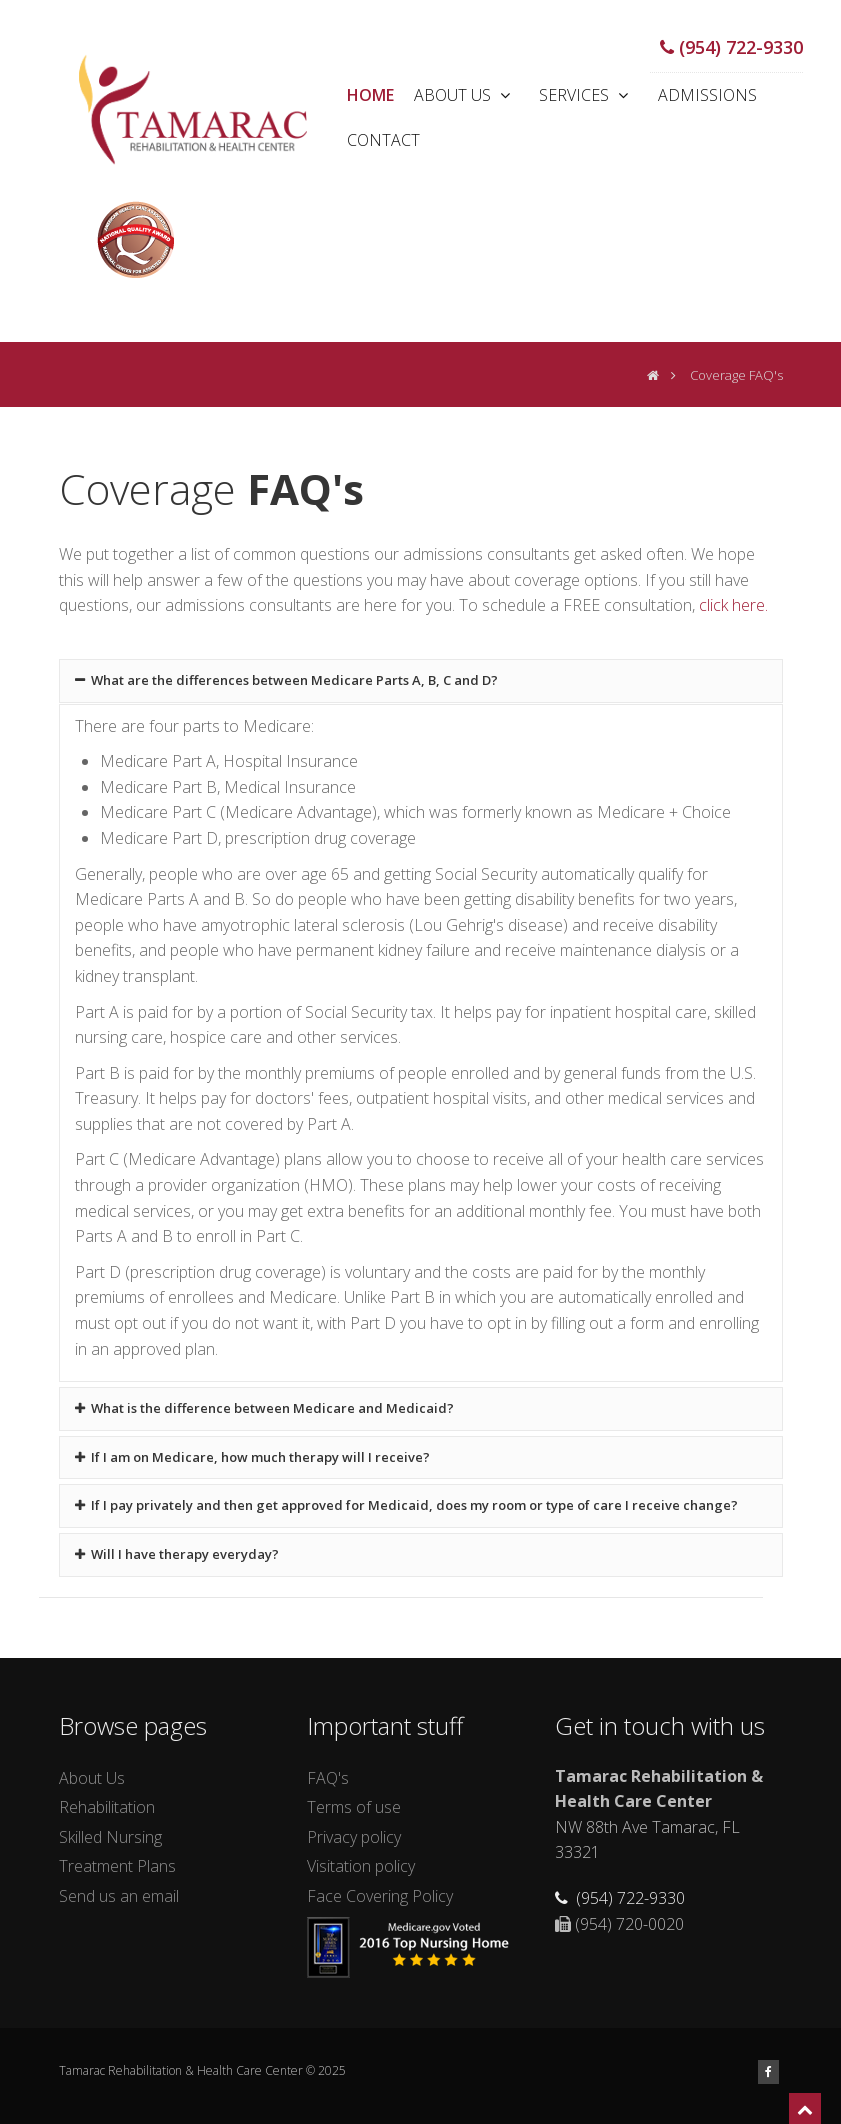 This screenshot has width=841, height=2124. Describe the element at coordinates (287, 680) in the screenshot. I see `What are the differences between Medicare Parts A, B, C and D?` at that location.